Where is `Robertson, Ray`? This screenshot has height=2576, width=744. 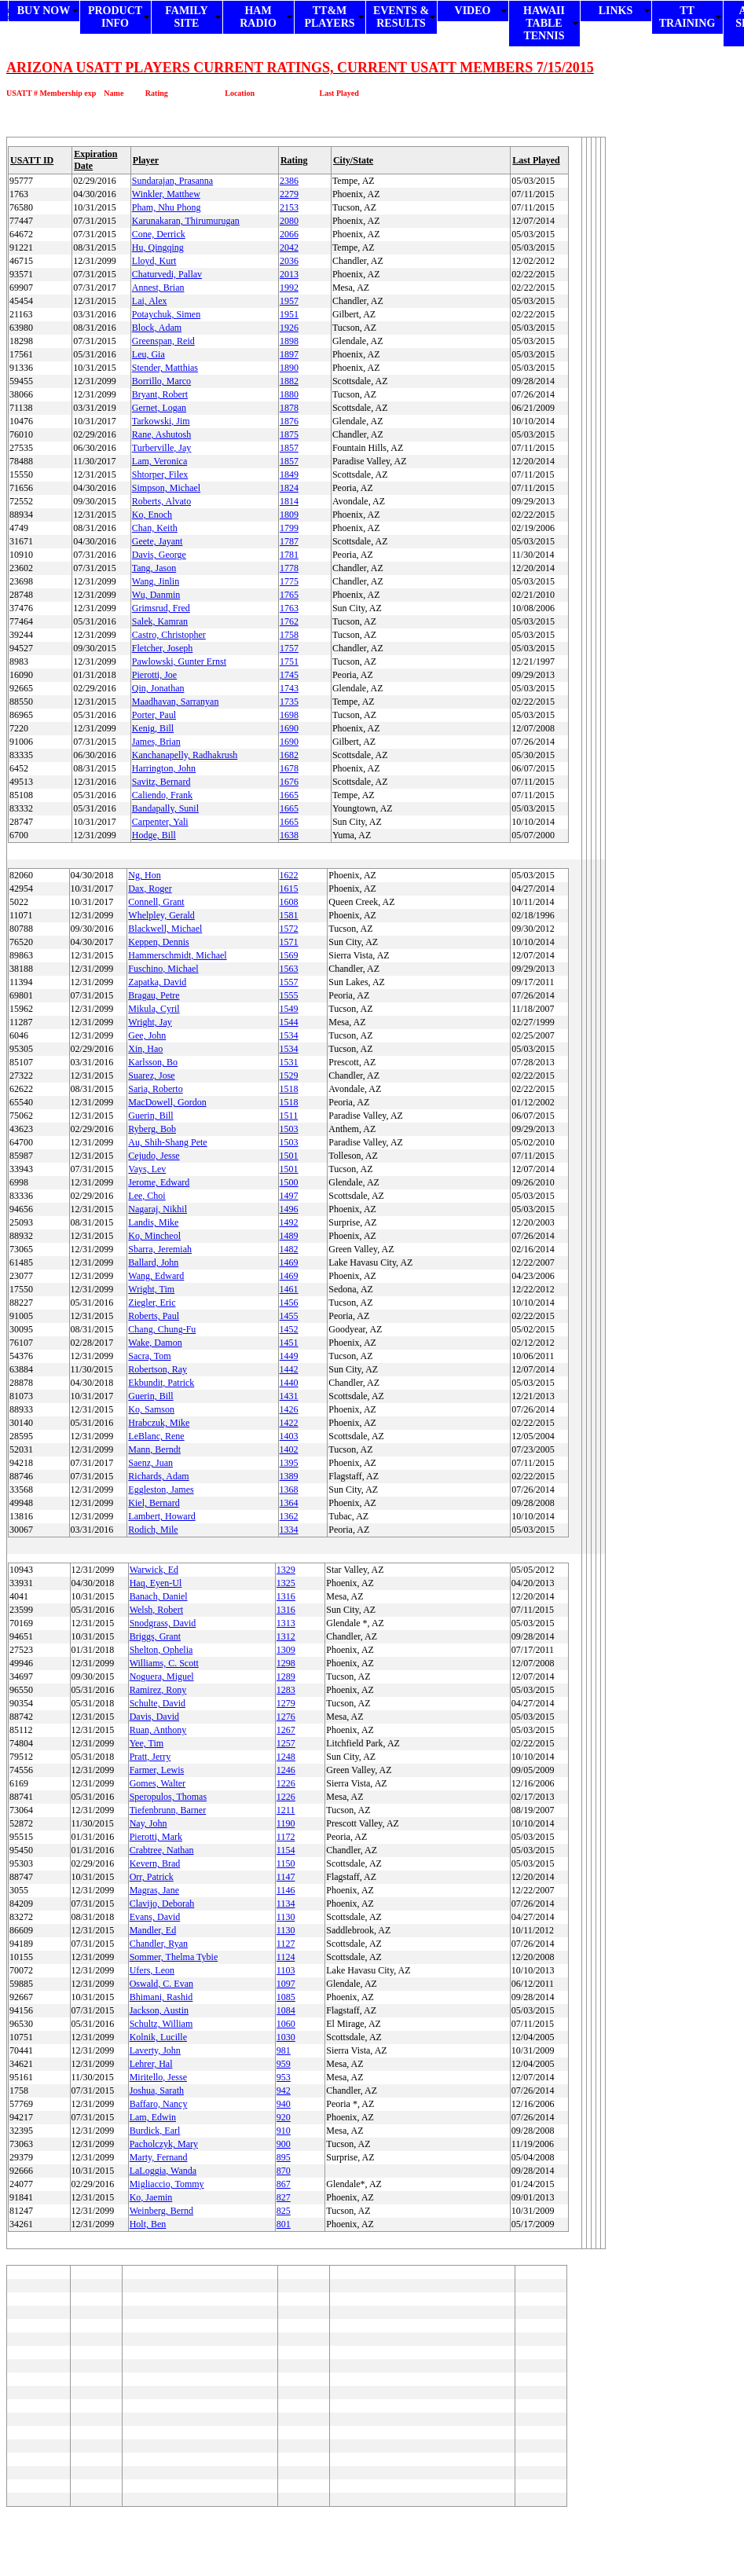
Robertson, Ray is located at coordinates (157, 1369).